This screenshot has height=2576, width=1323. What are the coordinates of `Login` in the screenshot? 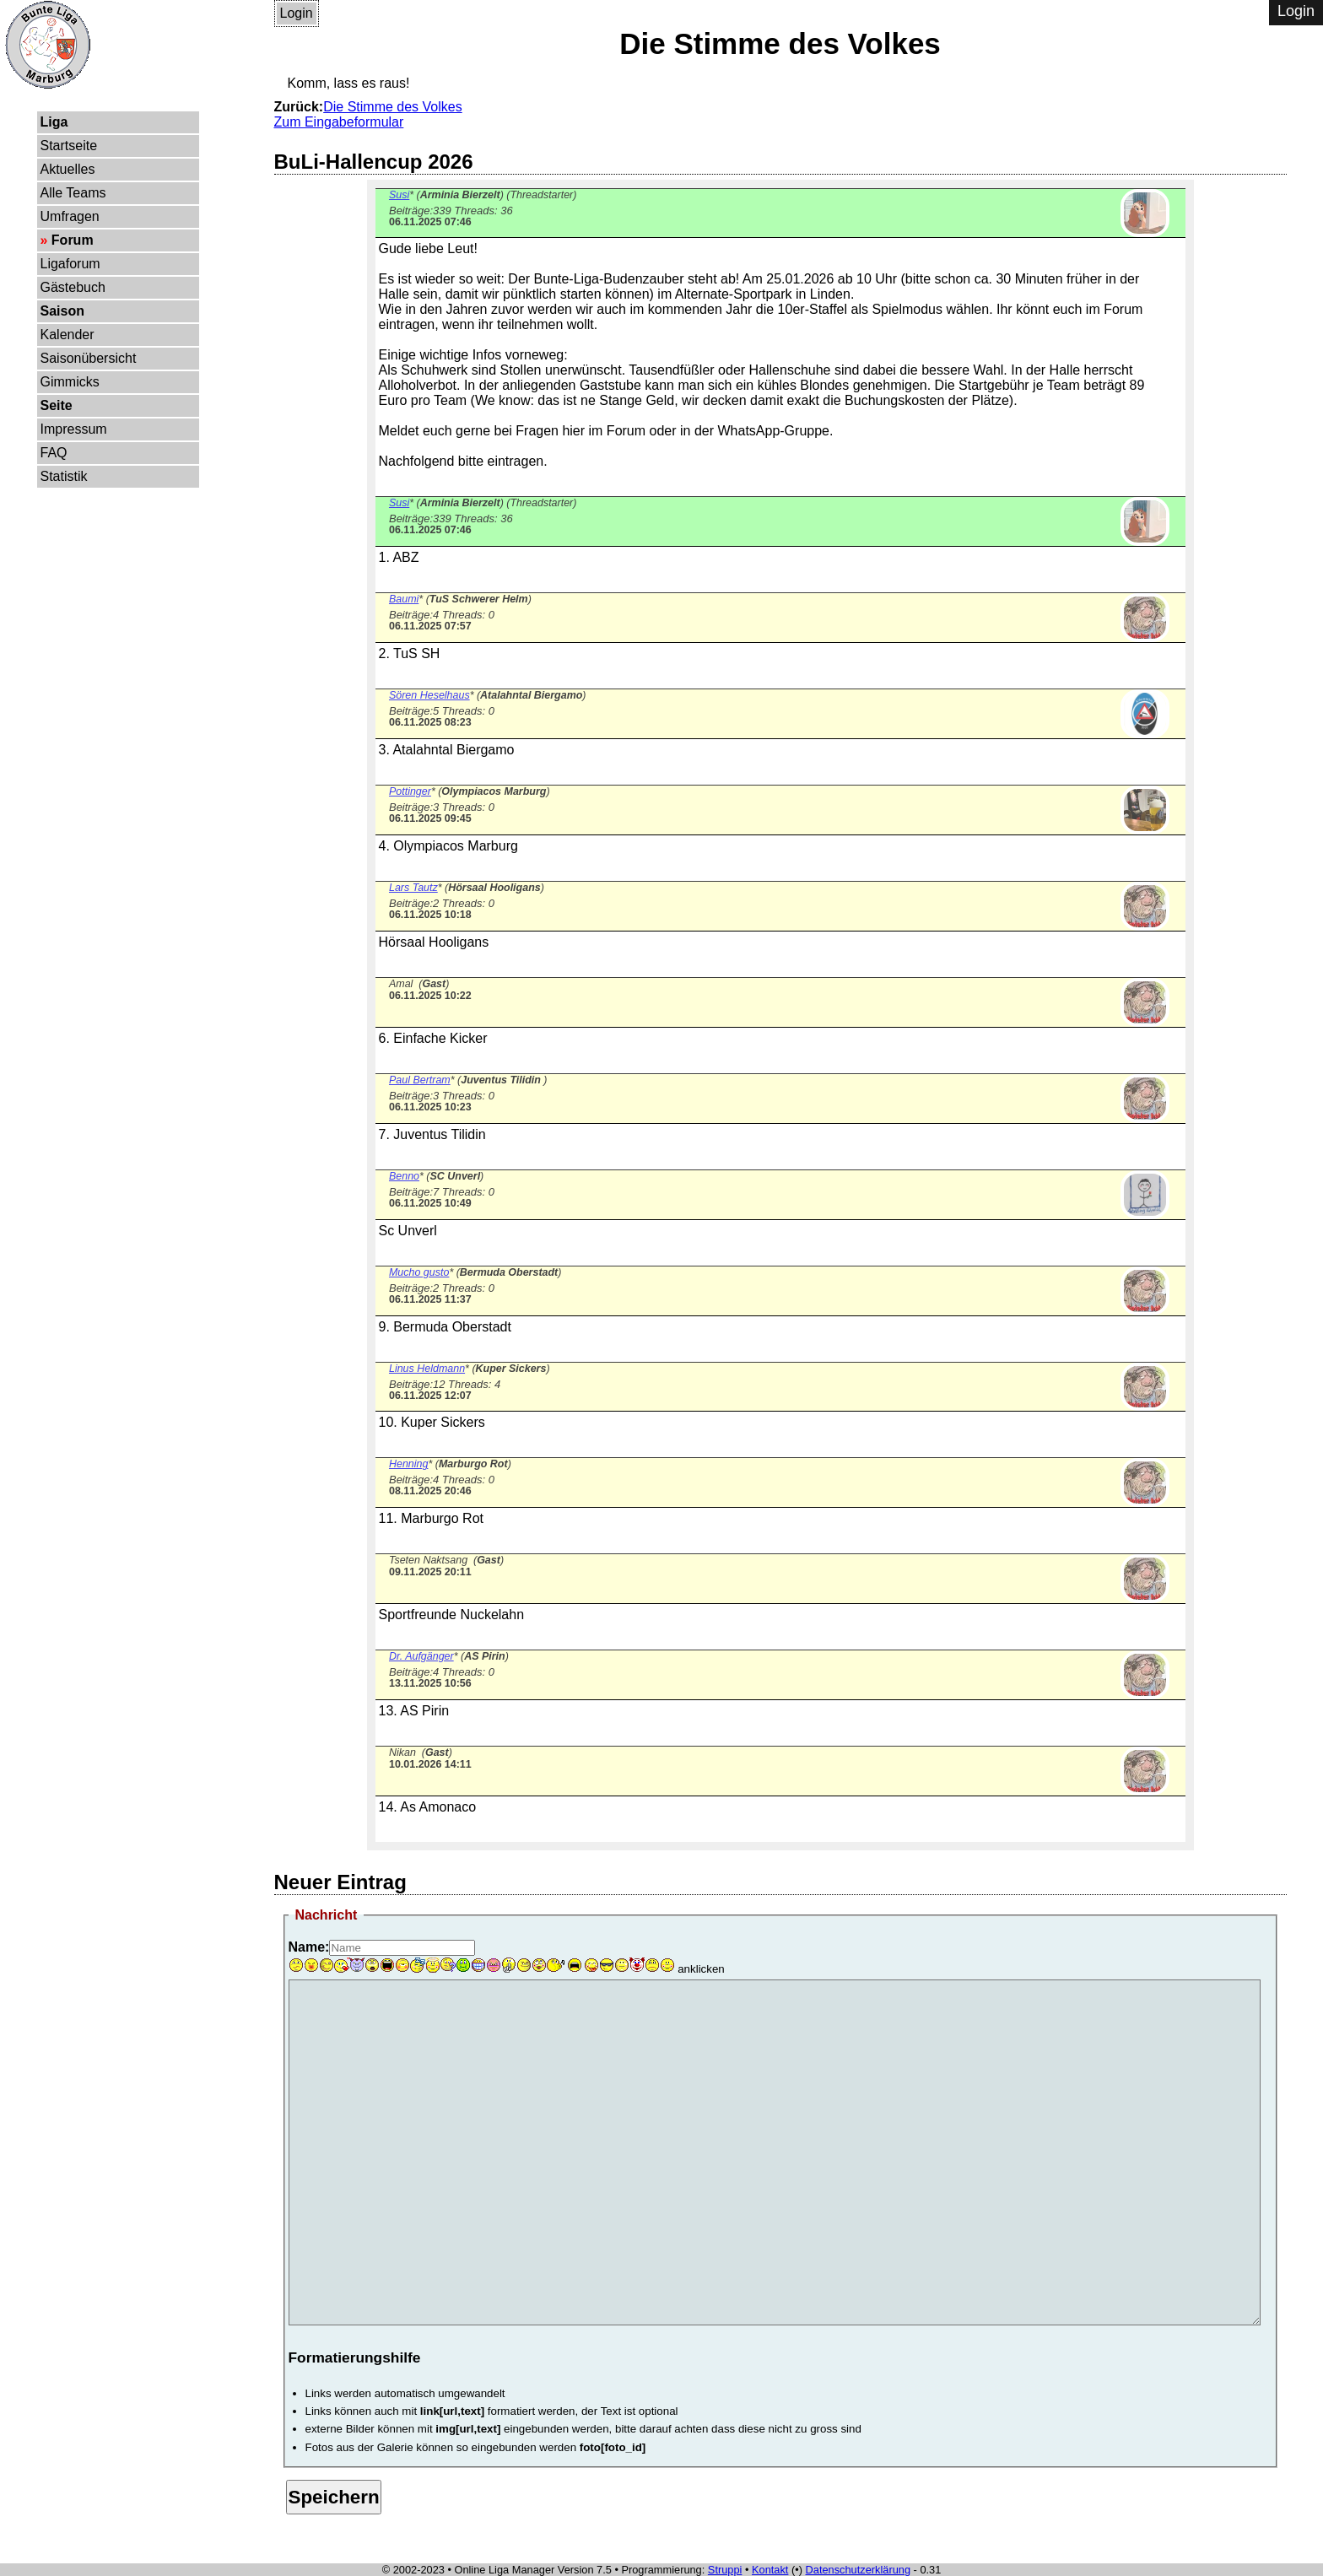 It's located at (296, 13).